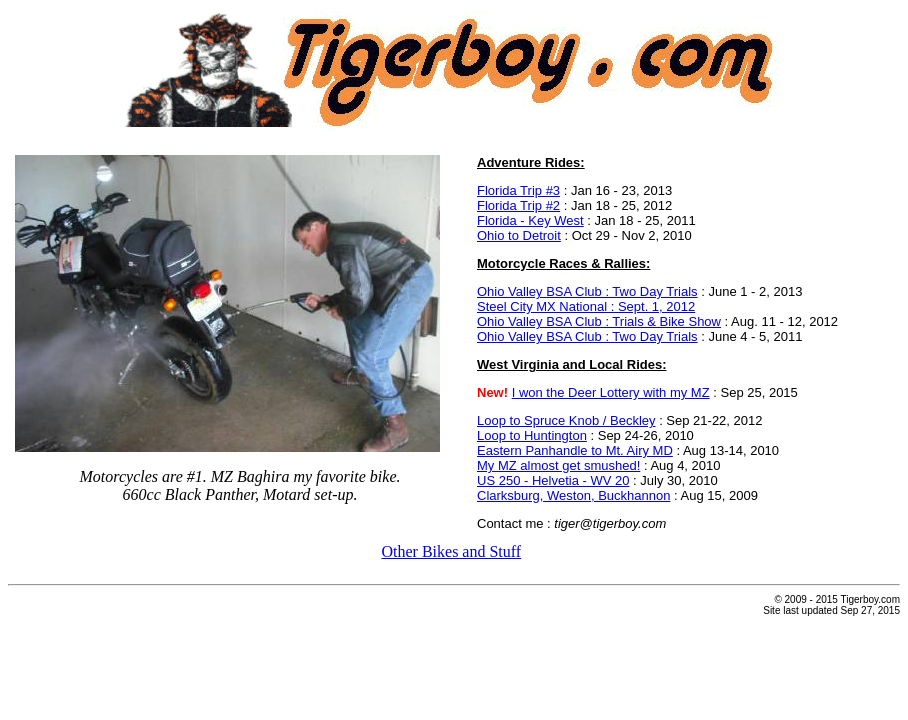 The height and width of the screenshot is (720, 908). What do you see at coordinates (518, 190) in the screenshot?
I see `Florida Trip #3` at bounding box center [518, 190].